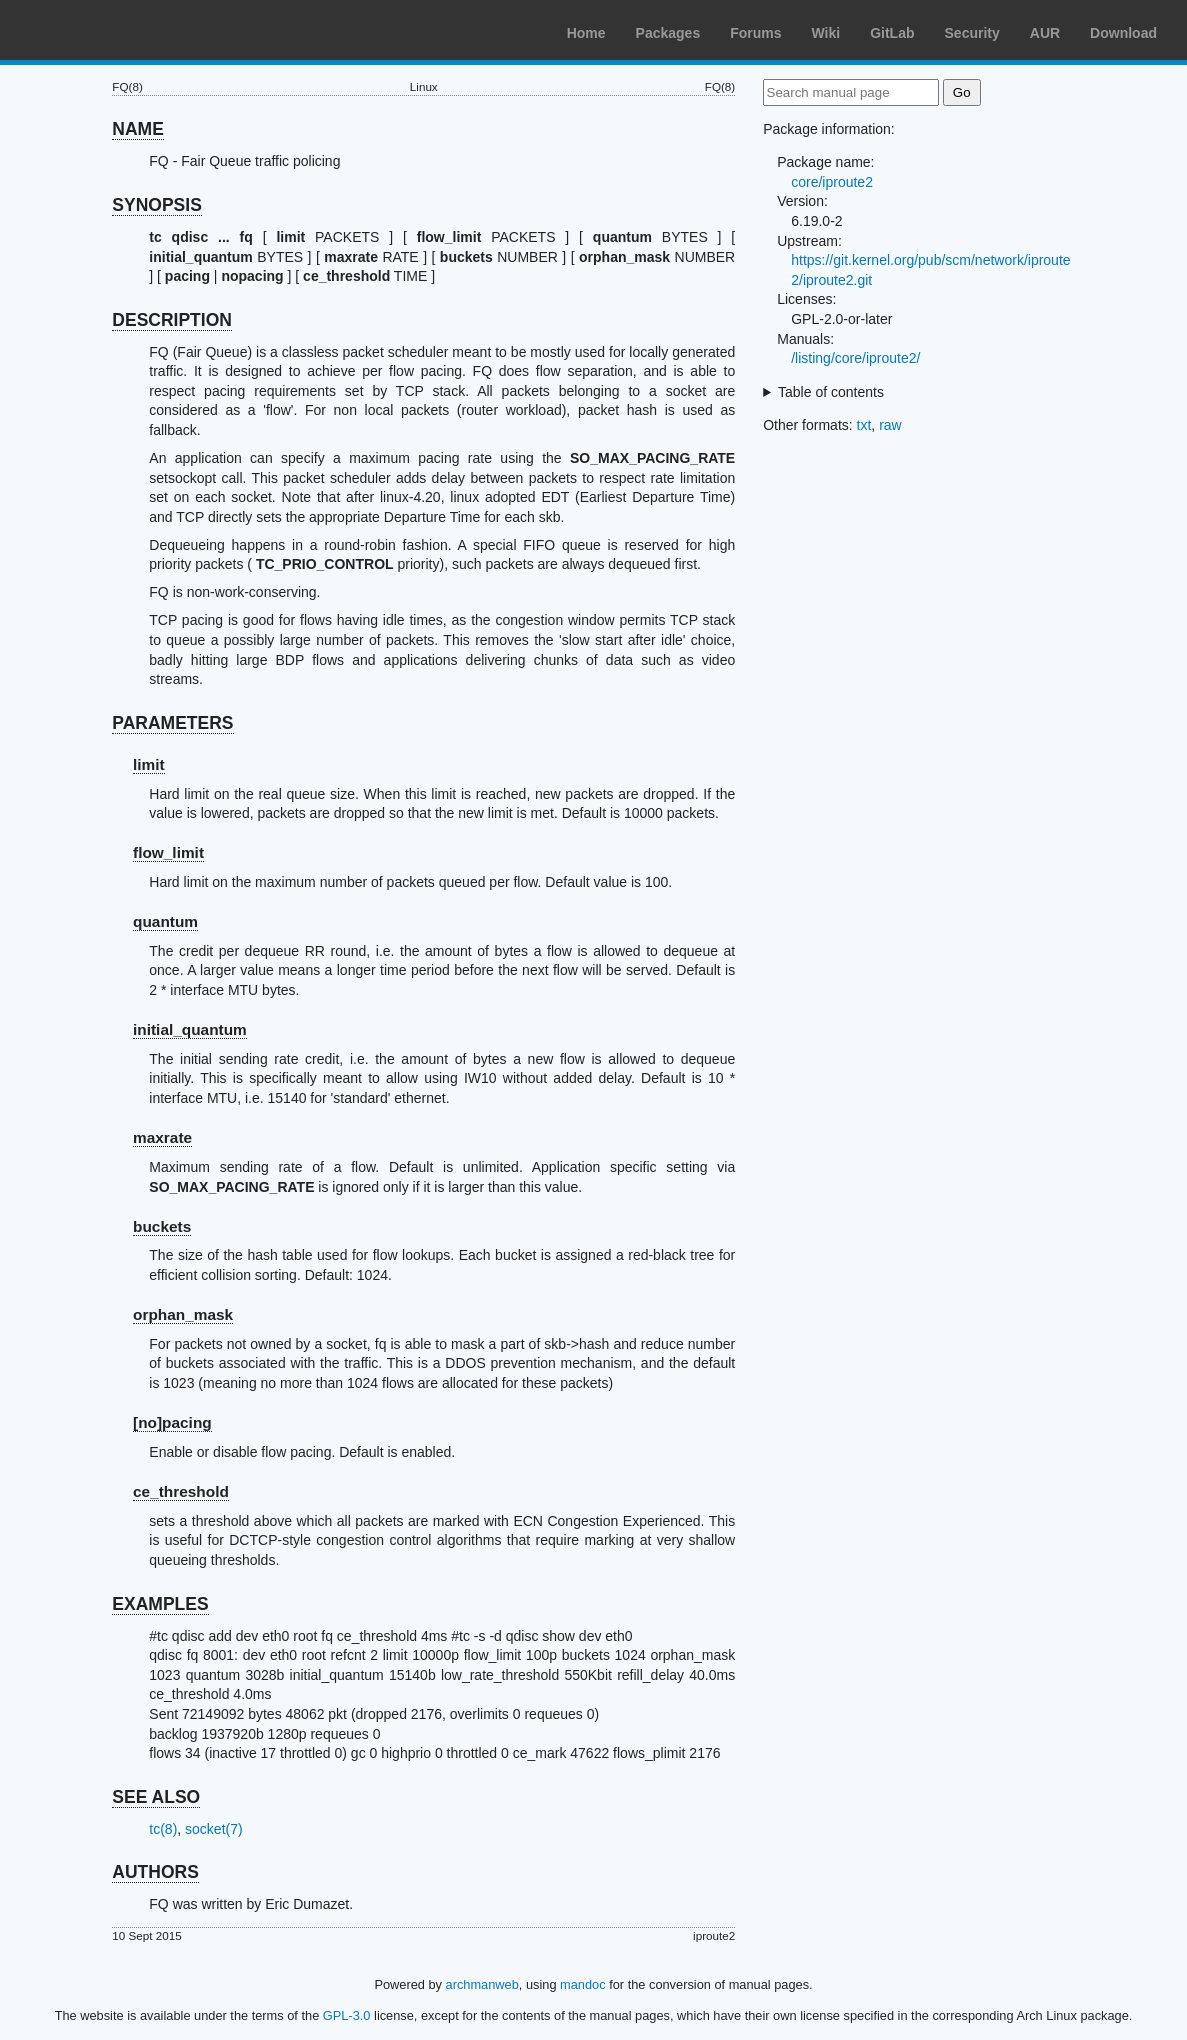 The image size is (1187, 2040). Describe the element at coordinates (832, 182) in the screenshot. I see `core/iproute2` at that location.